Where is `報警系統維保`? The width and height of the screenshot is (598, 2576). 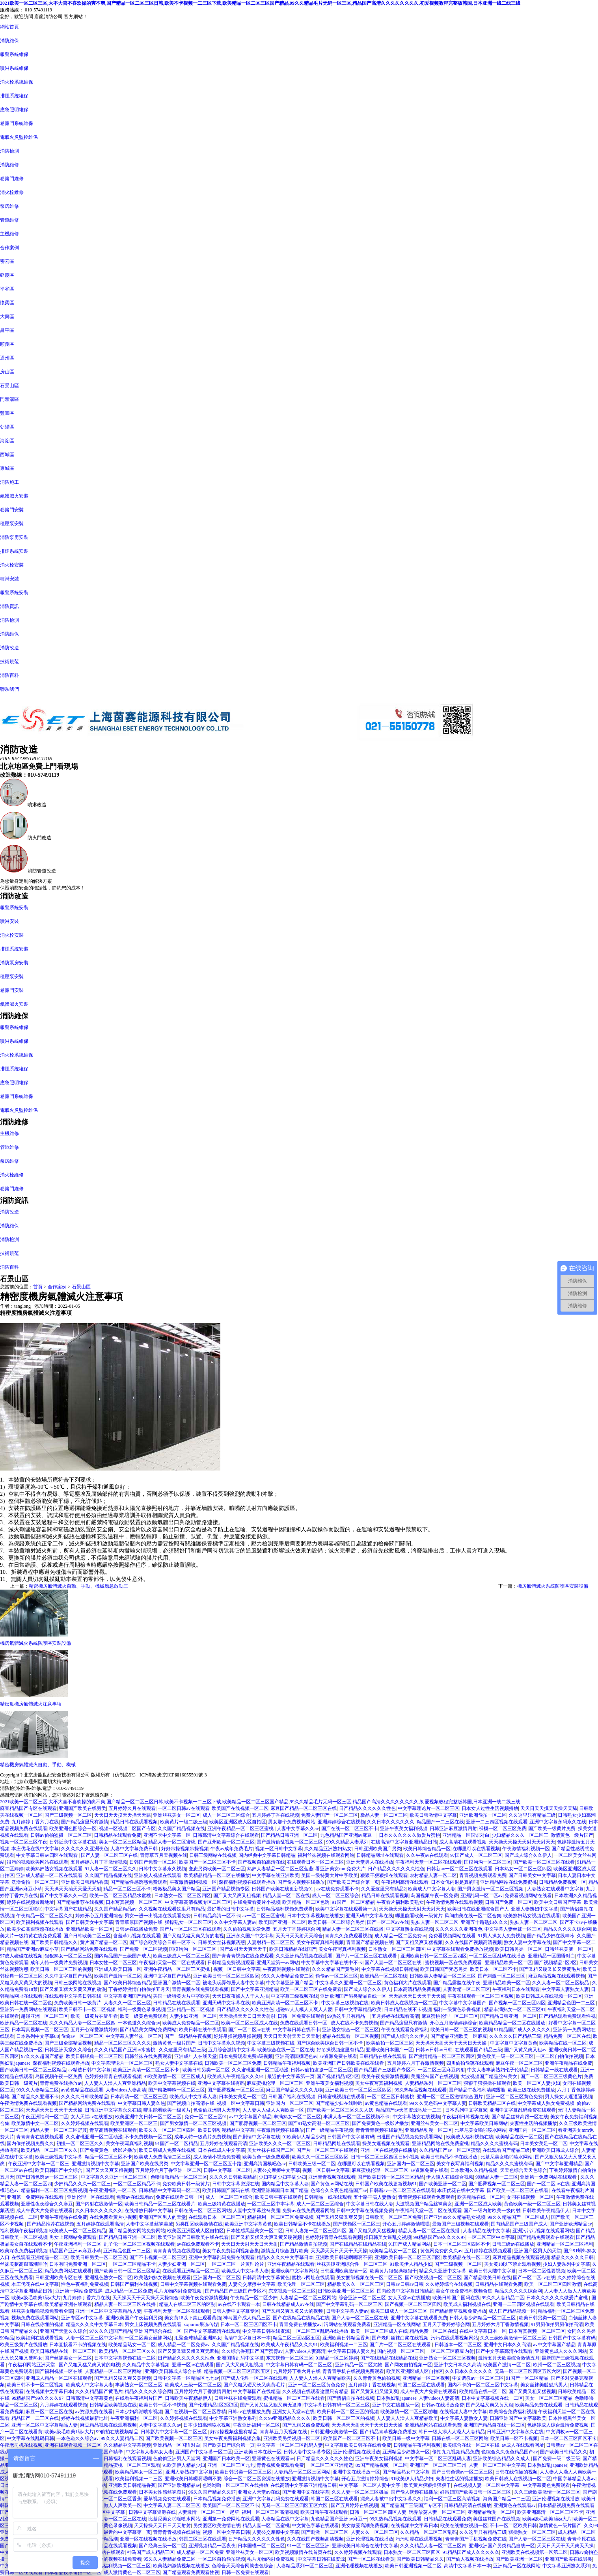 報警系統維保 is located at coordinates (14, 54).